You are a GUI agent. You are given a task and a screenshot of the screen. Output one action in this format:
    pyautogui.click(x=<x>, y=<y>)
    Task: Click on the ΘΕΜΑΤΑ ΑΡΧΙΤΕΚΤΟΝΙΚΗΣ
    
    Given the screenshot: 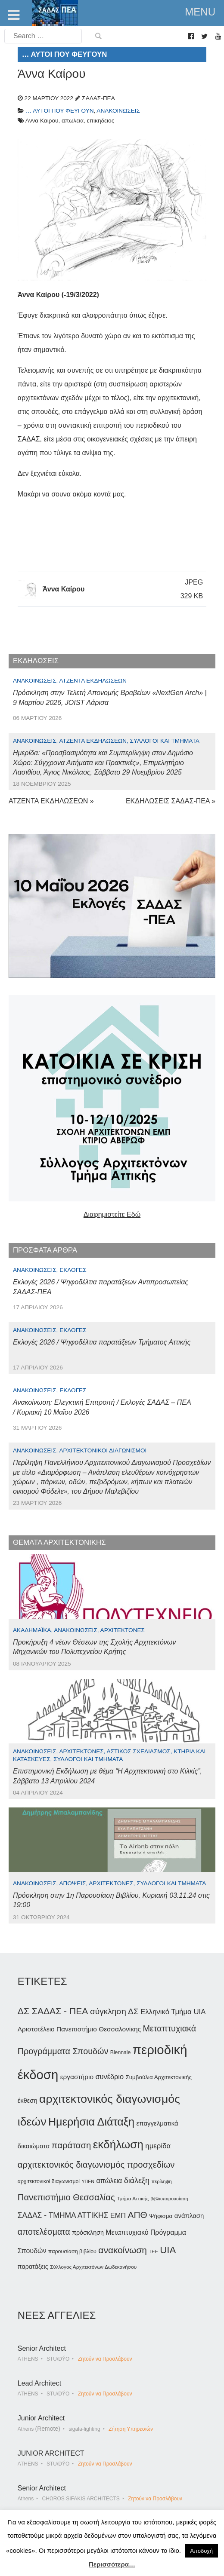 What is the action you would take?
    pyautogui.click(x=59, y=1542)
    